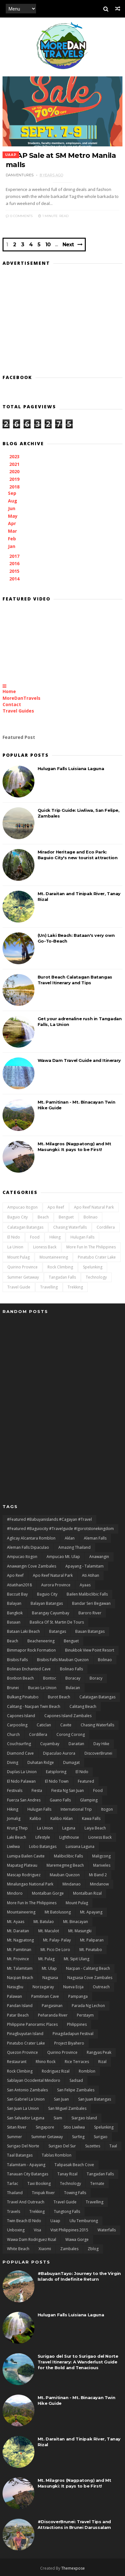  What do you see at coordinates (76, 1809) in the screenshot?
I see `International Trip` at bounding box center [76, 1809].